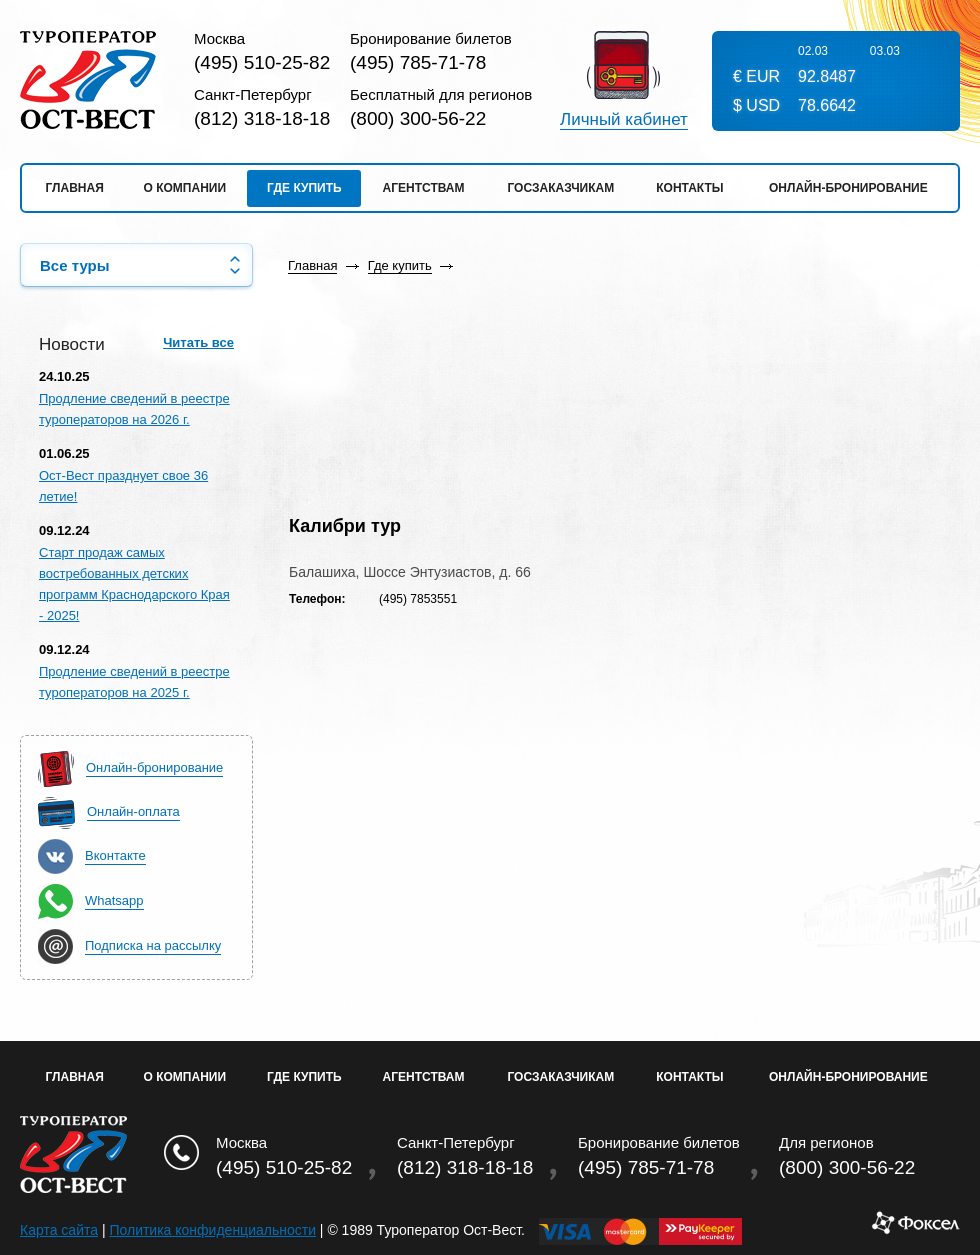 Image resolution: width=980 pixels, height=1255 pixels. What do you see at coordinates (624, 120) in the screenshot?
I see `Личный кабинет` at bounding box center [624, 120].